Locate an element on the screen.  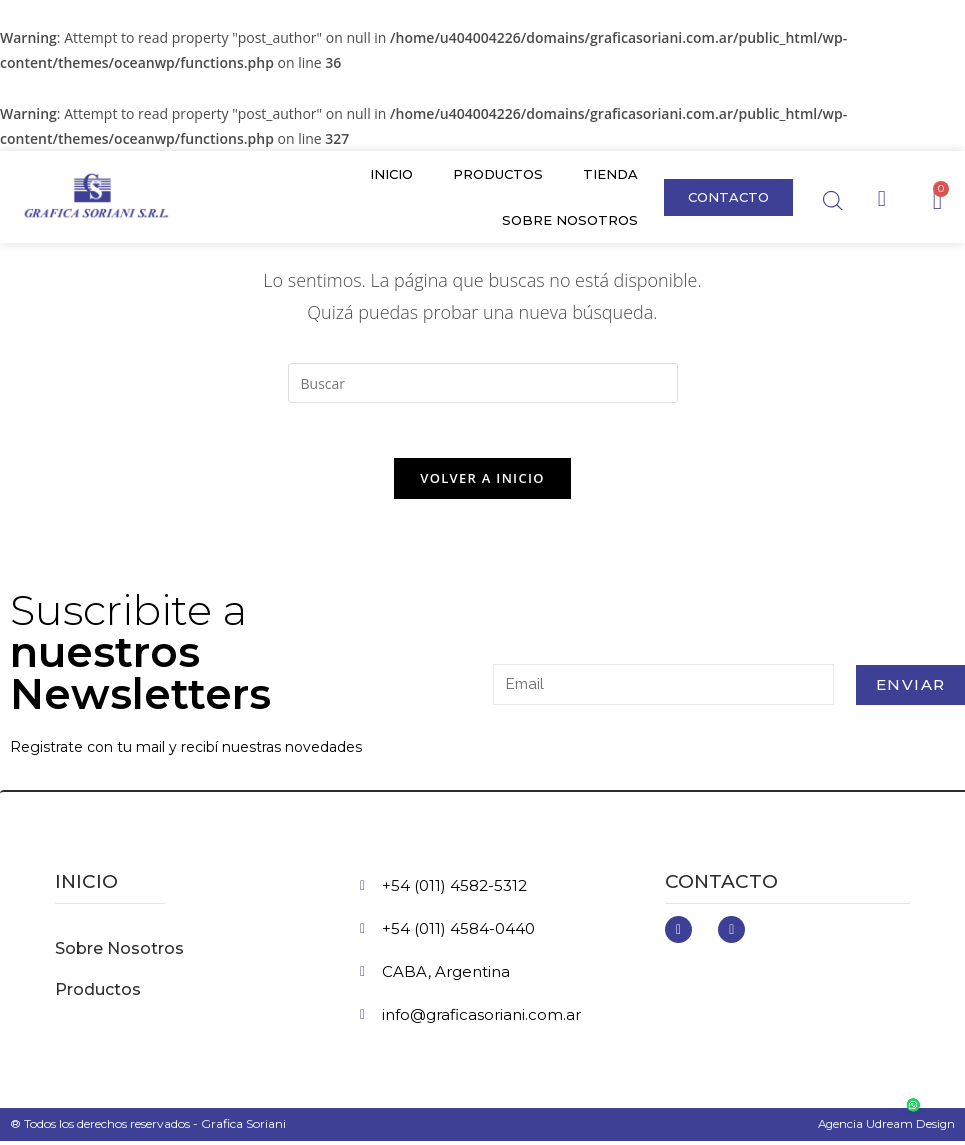
inicio is located at coordinates (86, 886).